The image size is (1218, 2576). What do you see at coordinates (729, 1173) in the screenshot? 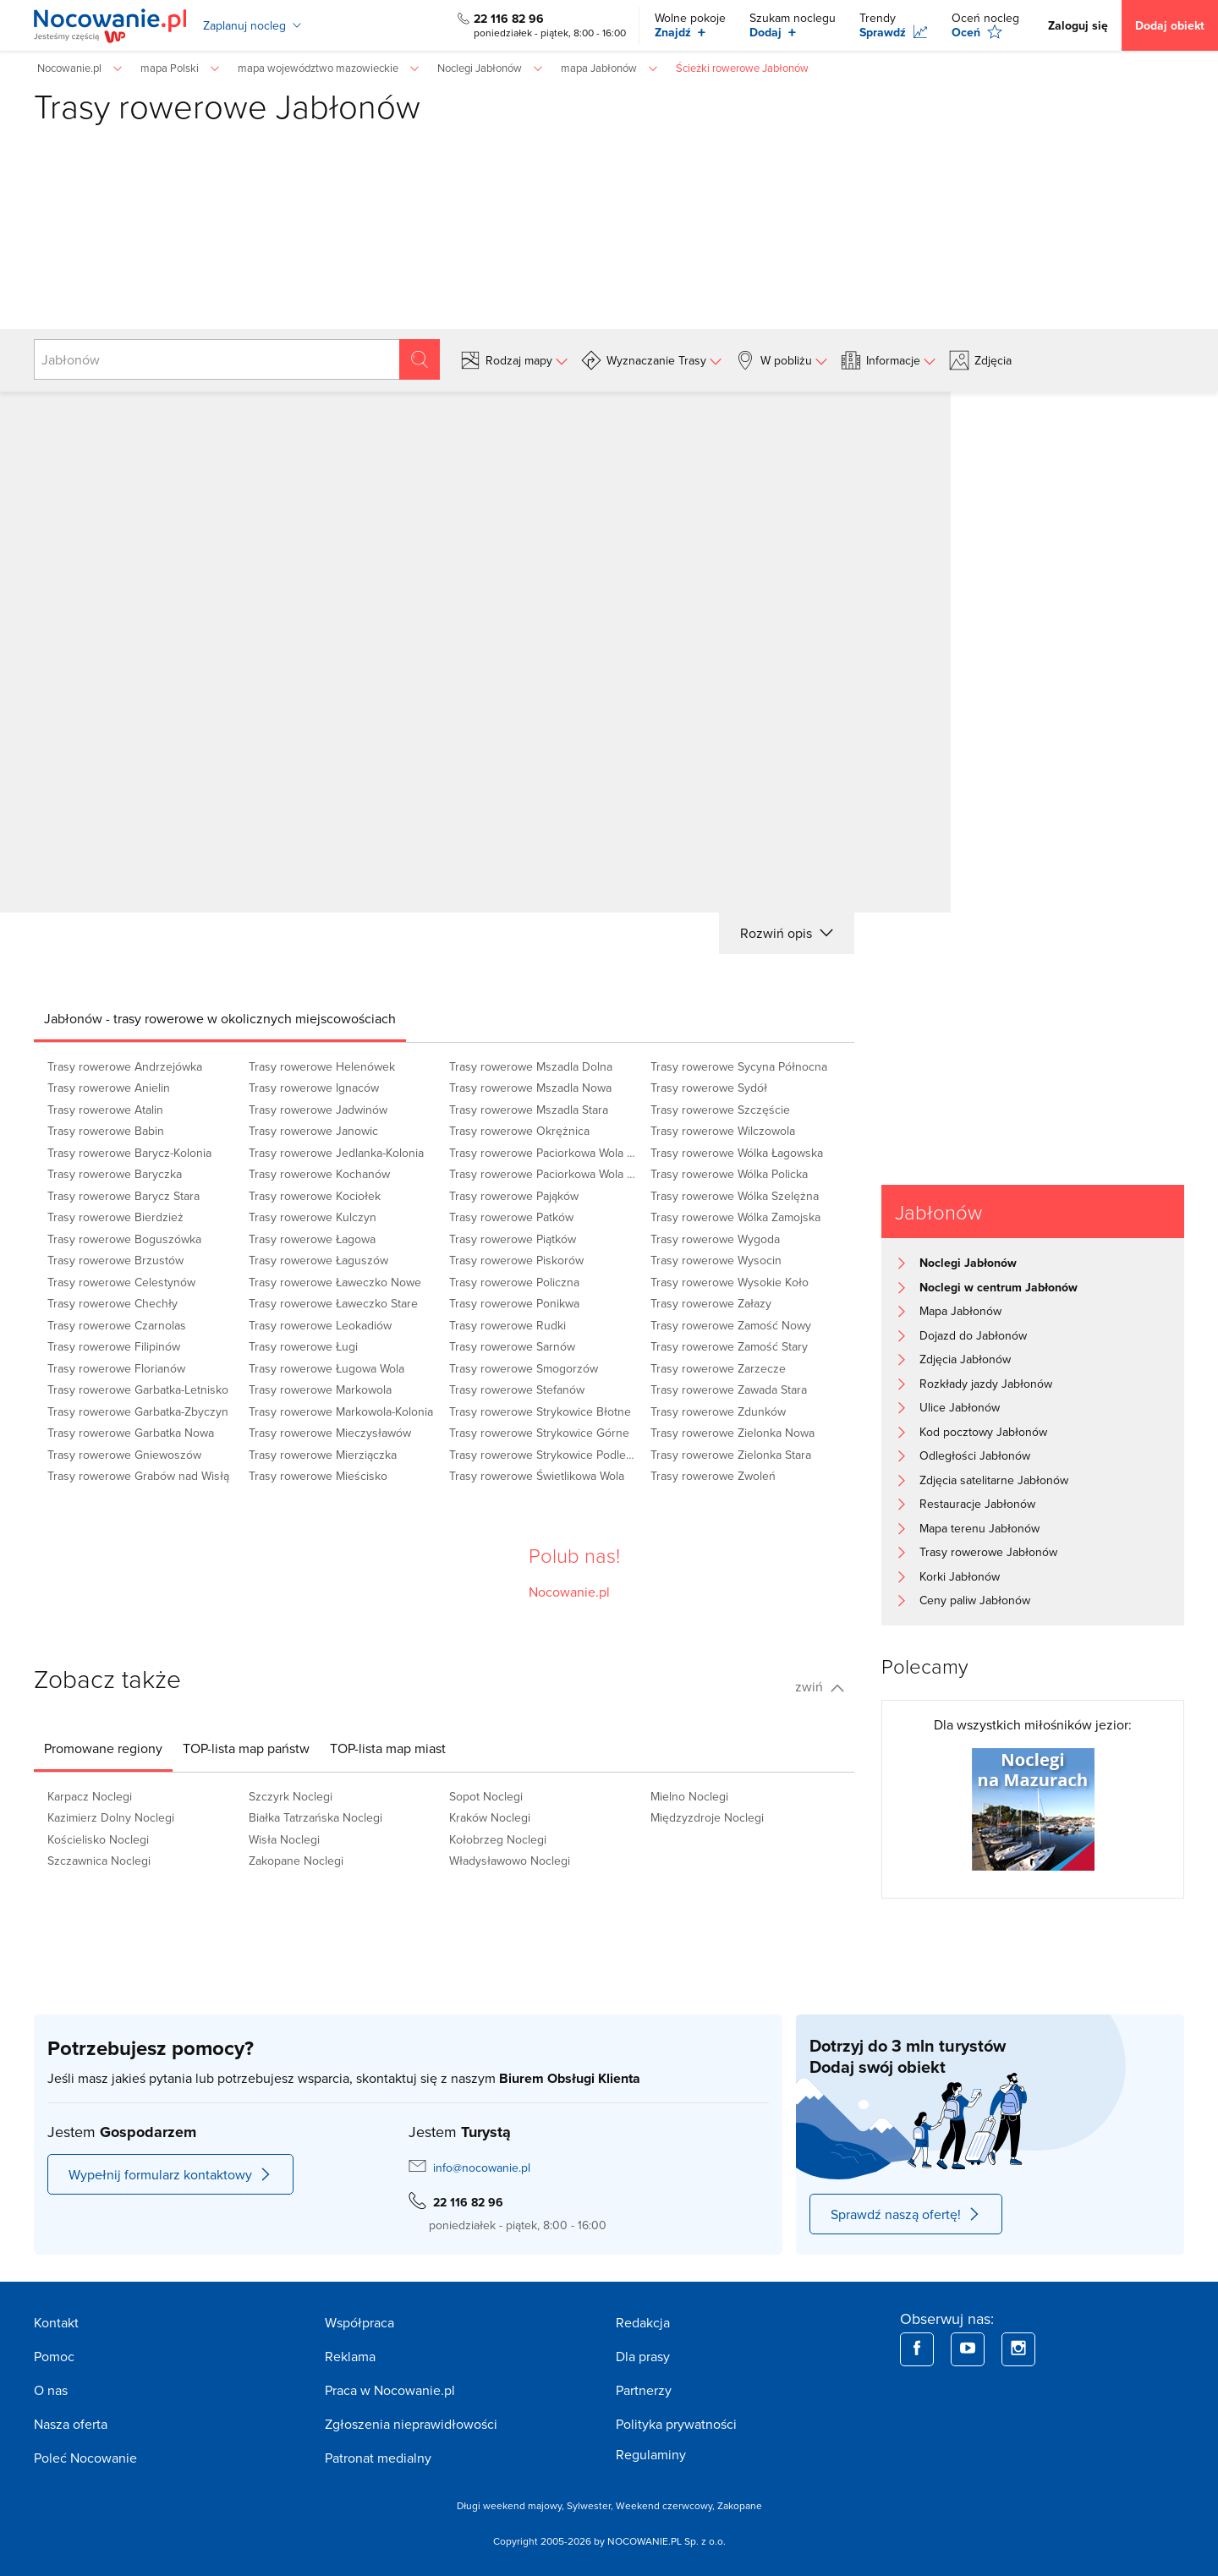
I see `Trasy rowerowe Wólka Policka` at bounding box center [729, 1173].